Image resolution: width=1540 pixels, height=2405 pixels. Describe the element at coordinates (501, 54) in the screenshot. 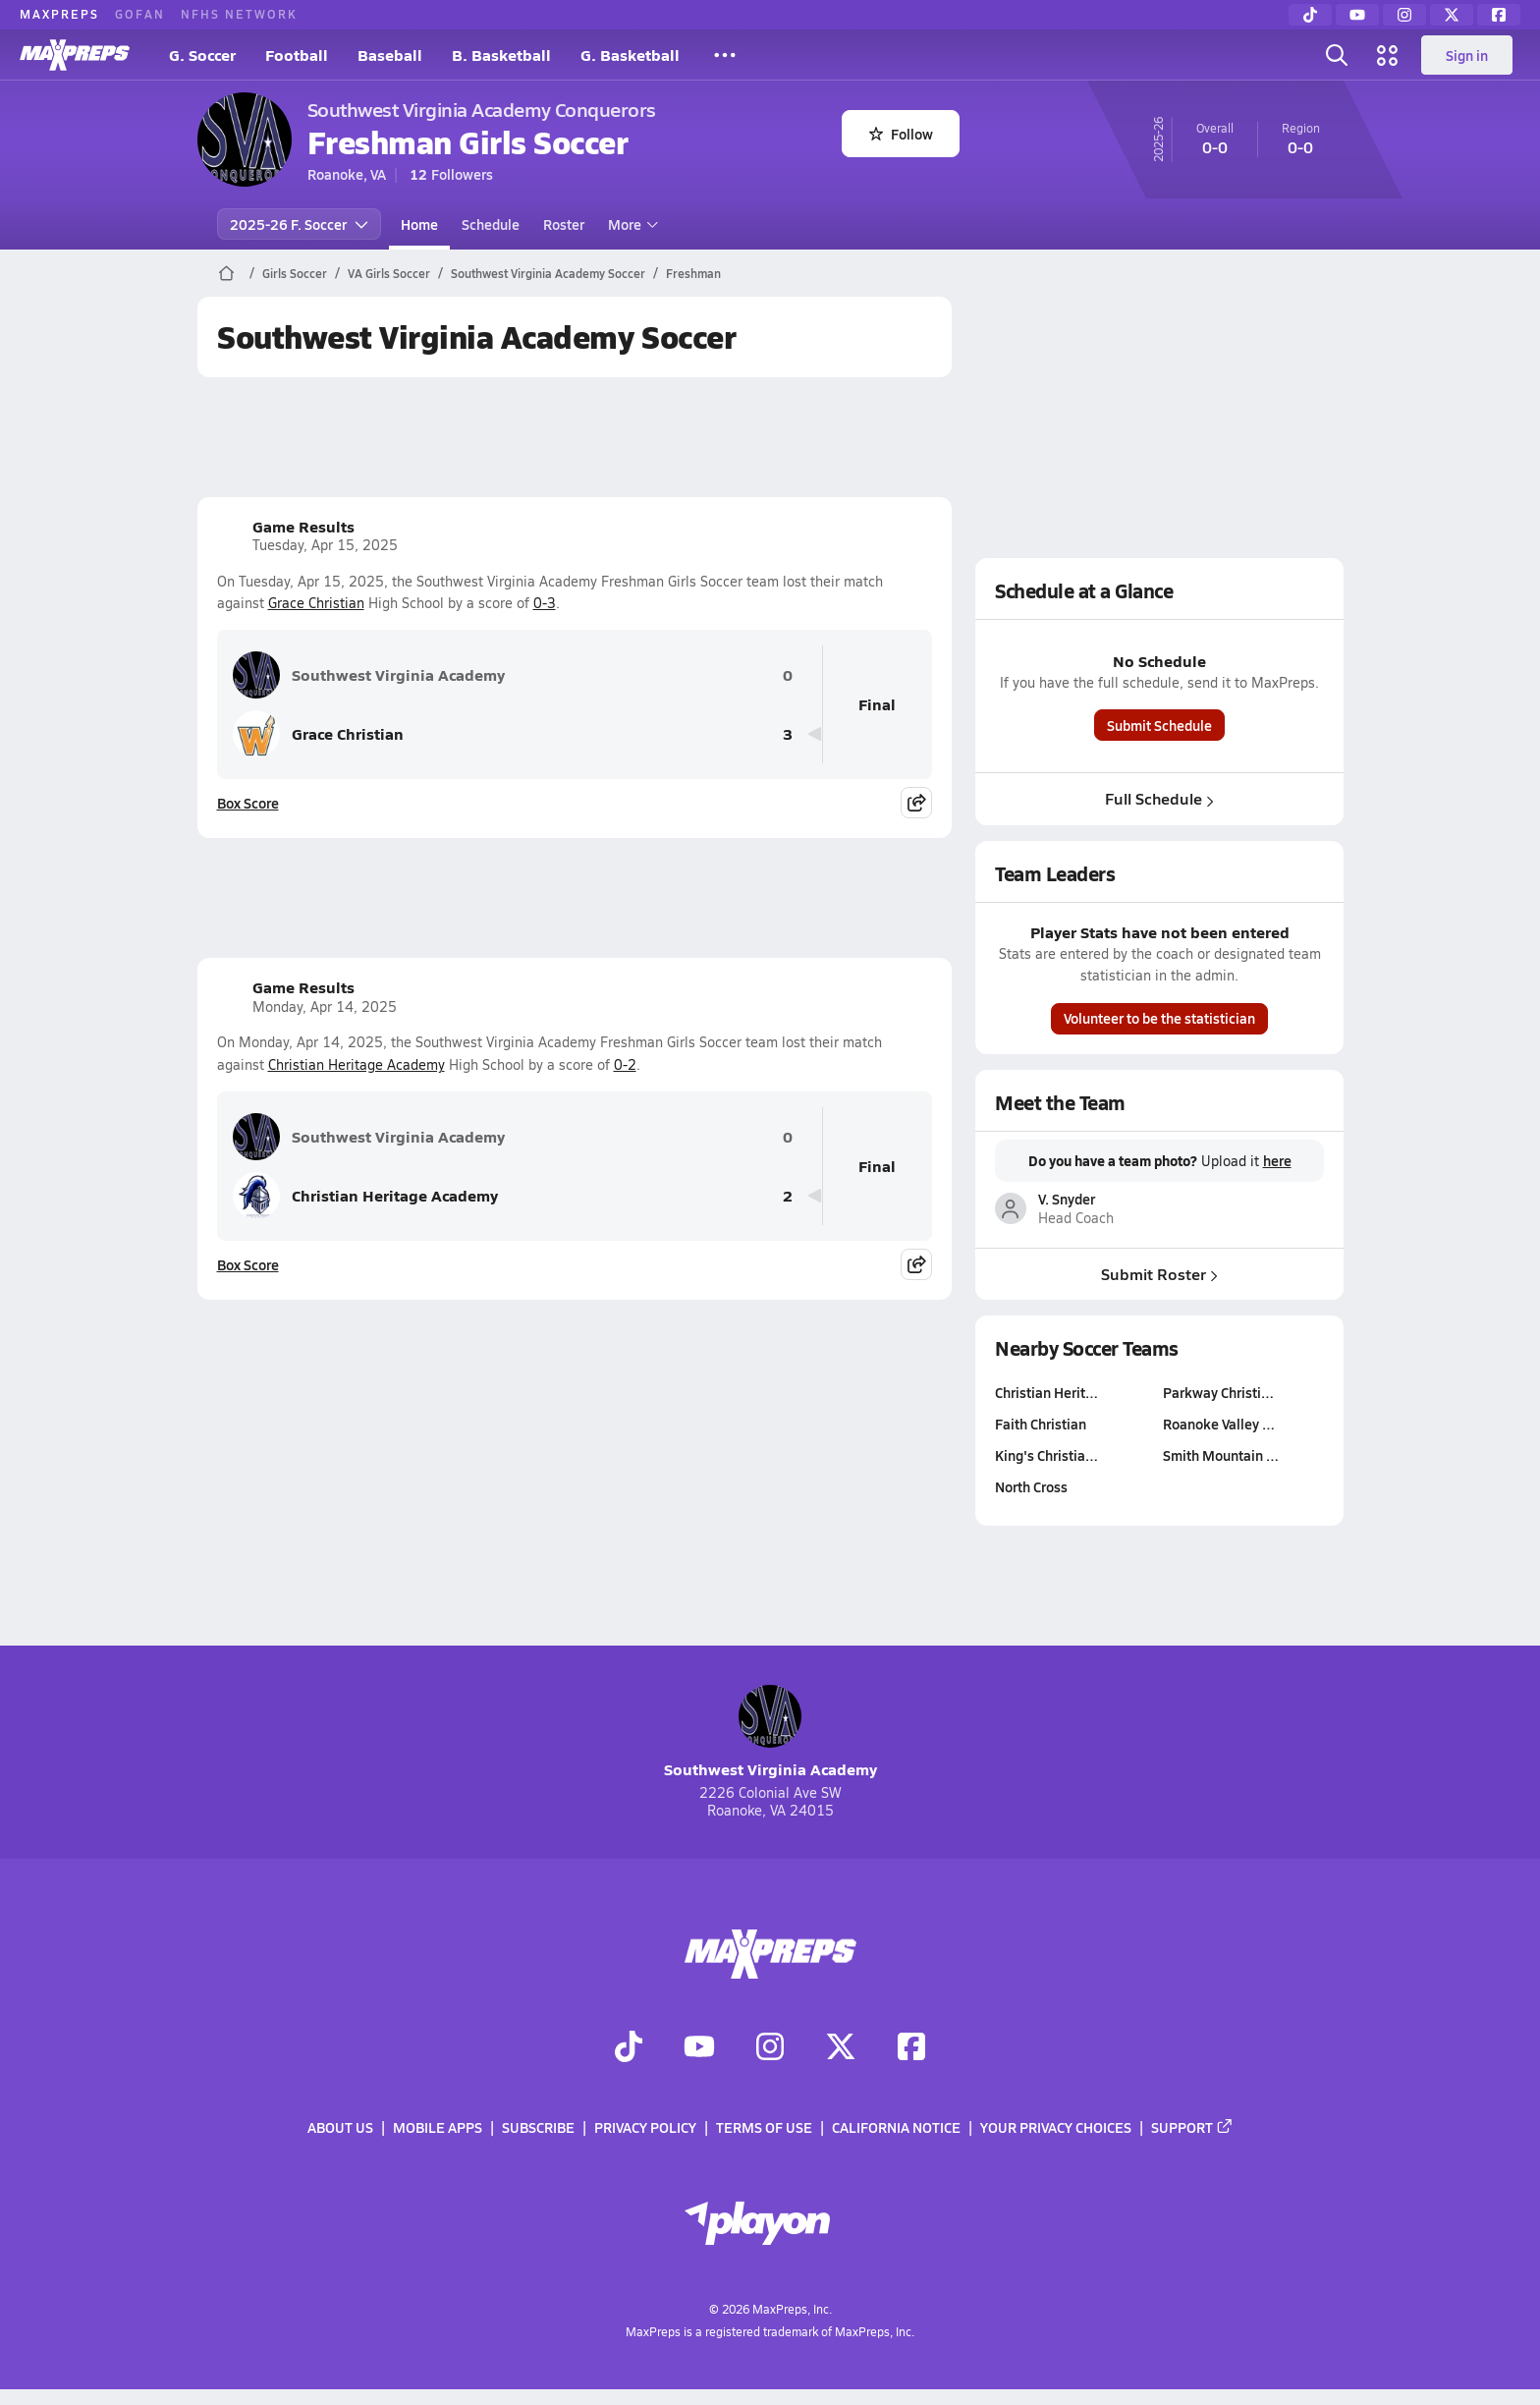

I see `B. Basketball` at that location.